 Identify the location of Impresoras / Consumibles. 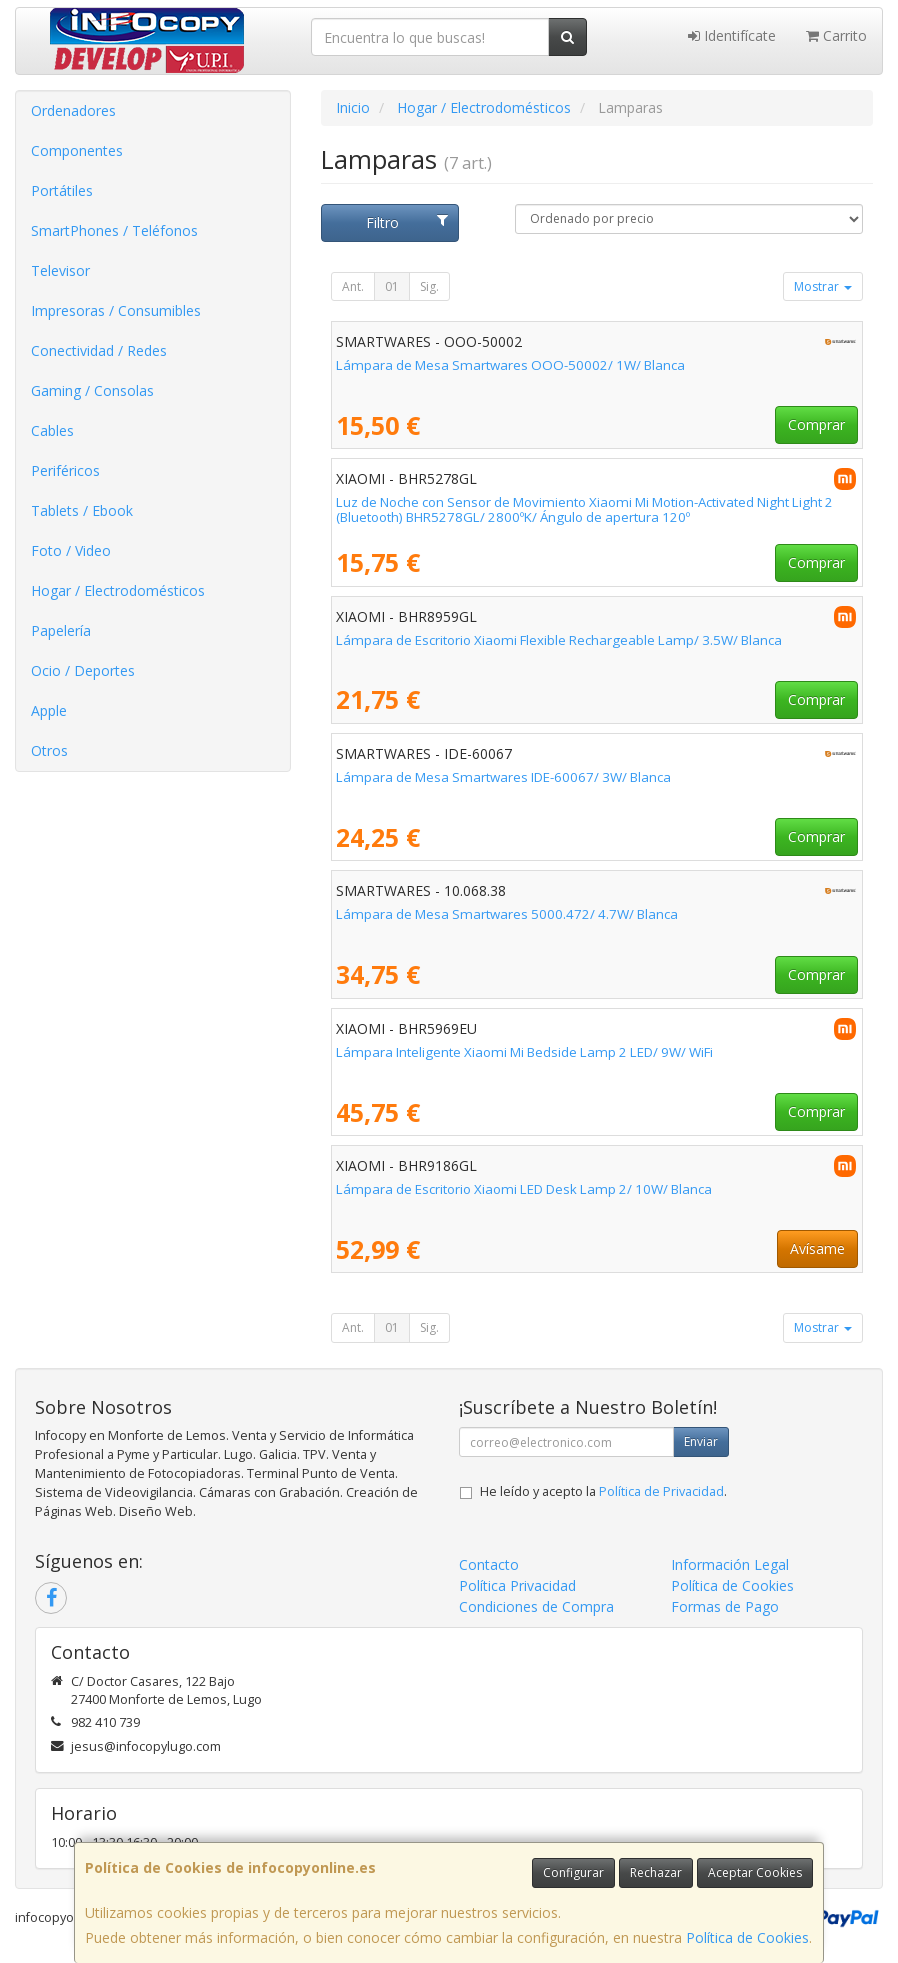
(116, 310).